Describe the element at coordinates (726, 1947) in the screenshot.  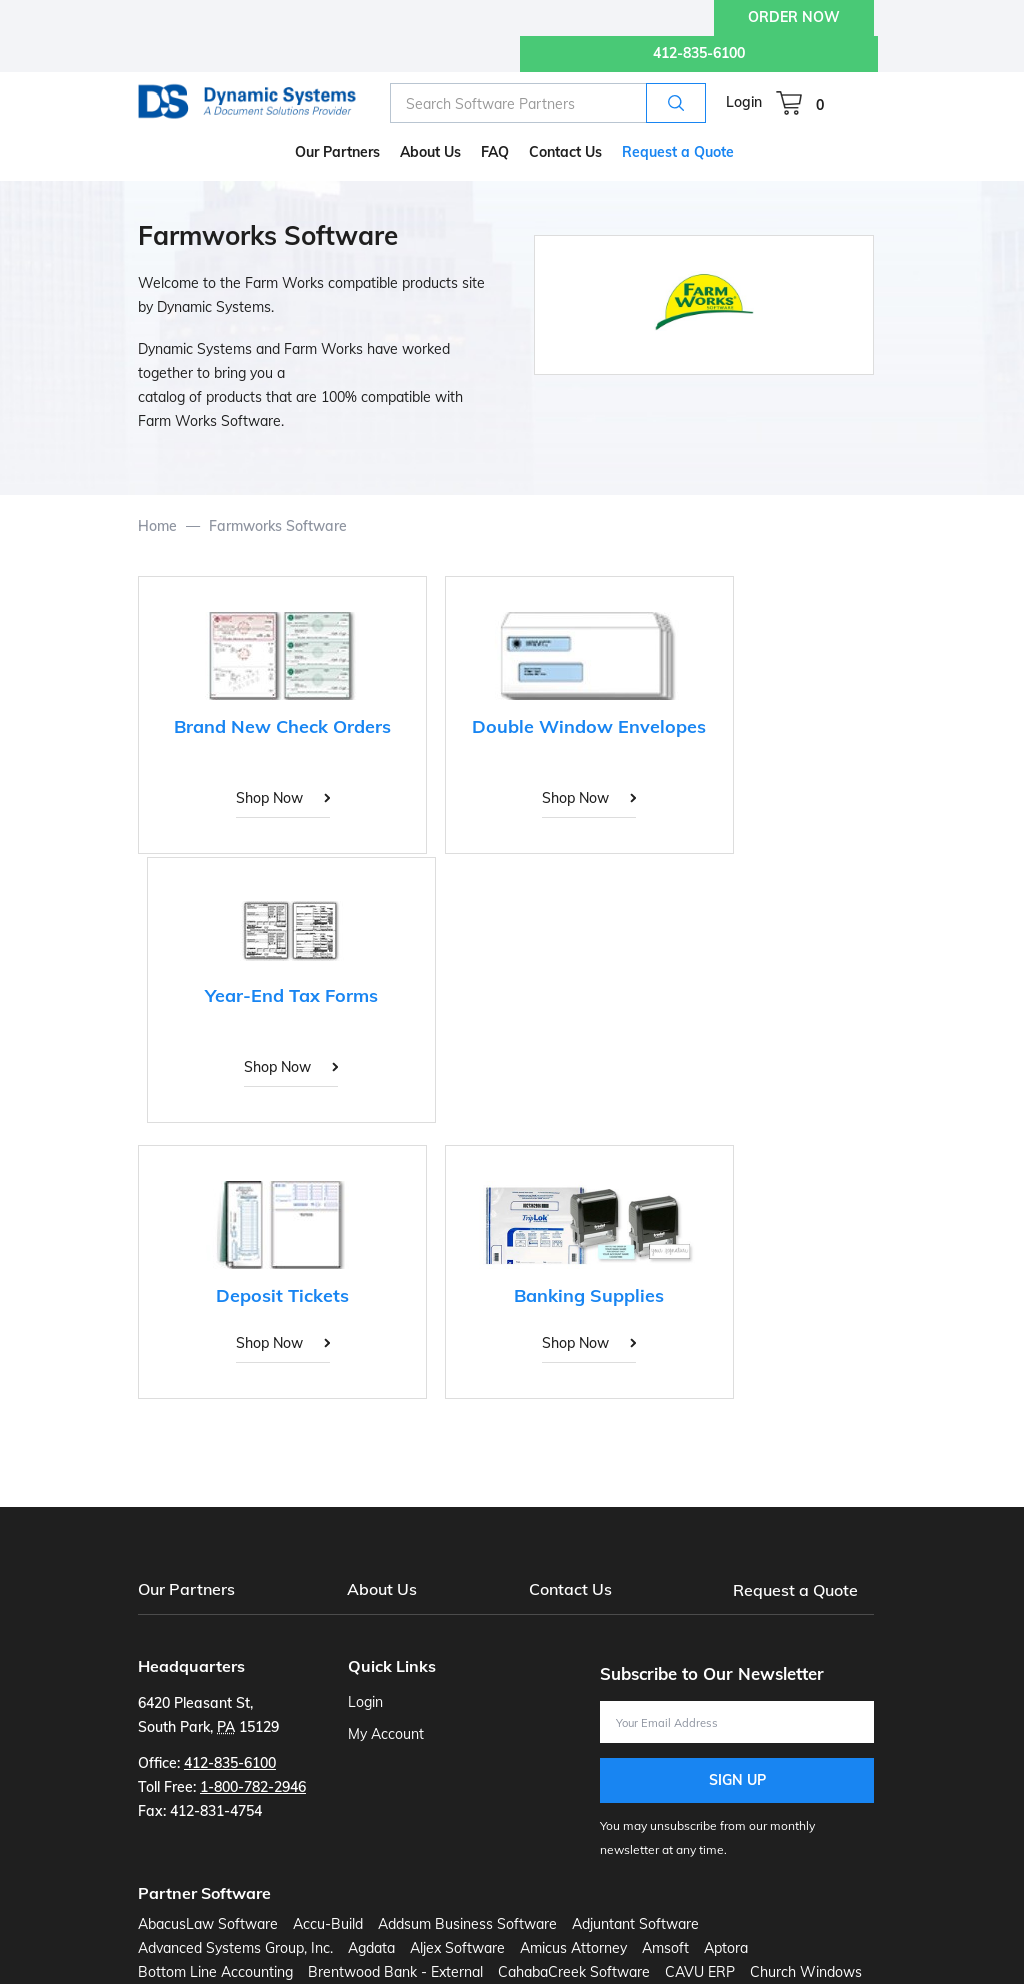
I see `Aptora` at that location.